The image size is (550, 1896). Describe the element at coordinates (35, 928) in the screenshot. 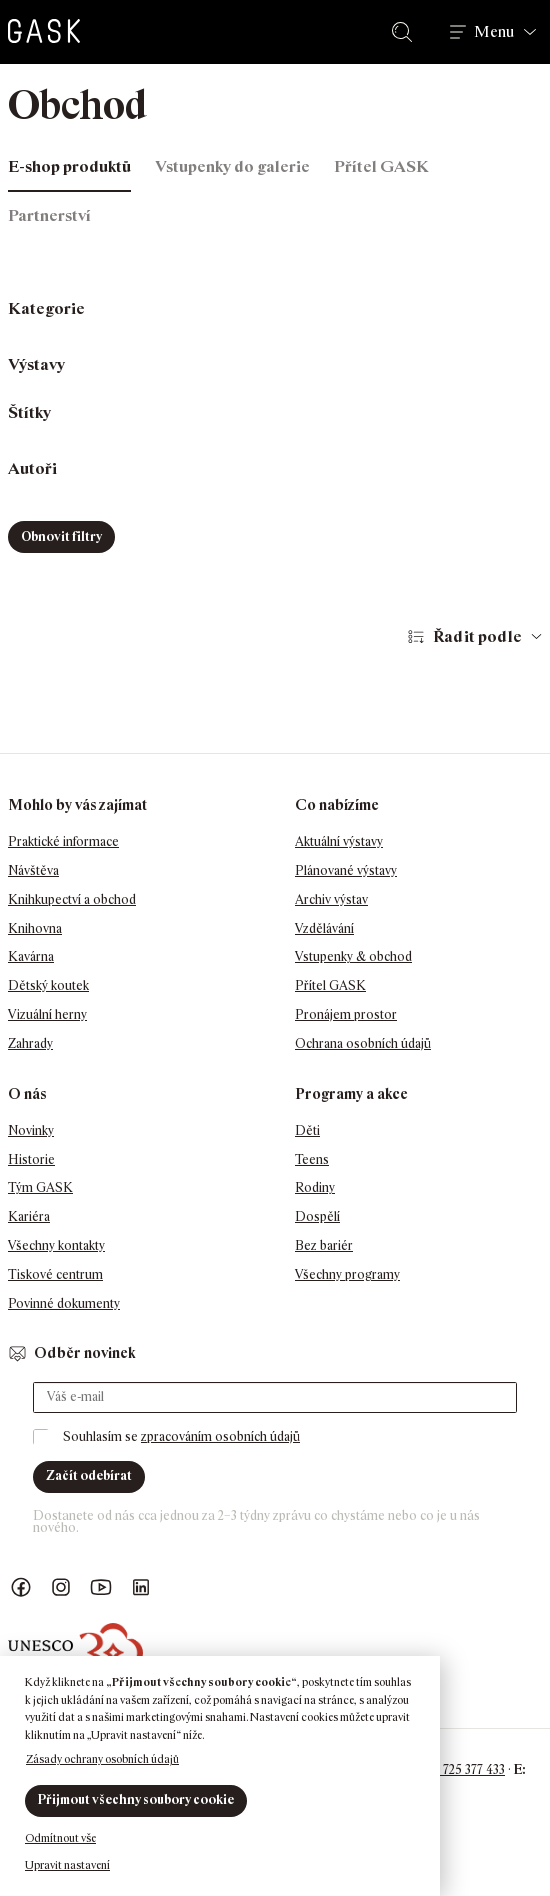

I see `Knihovna` at that location.